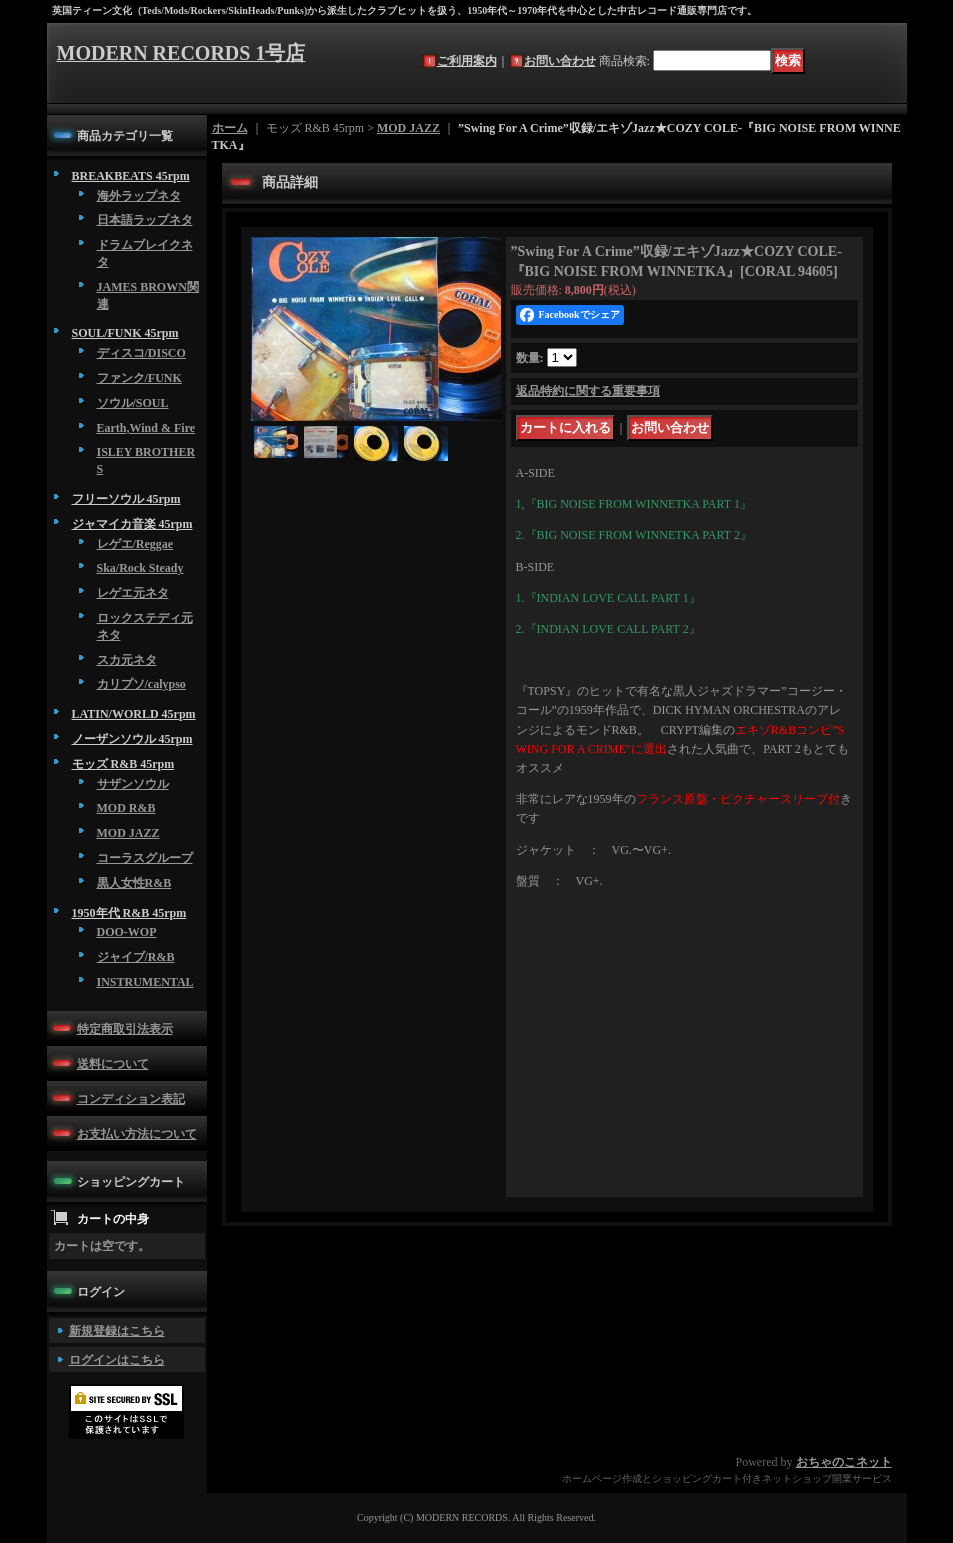 Image resolution: width=953 pixels, height=1543 pixels. What do you see at coordinates (131, 176) in the screenshot?
I see `BREAKBEATS 45rpm` at bounding box center [131, 176].